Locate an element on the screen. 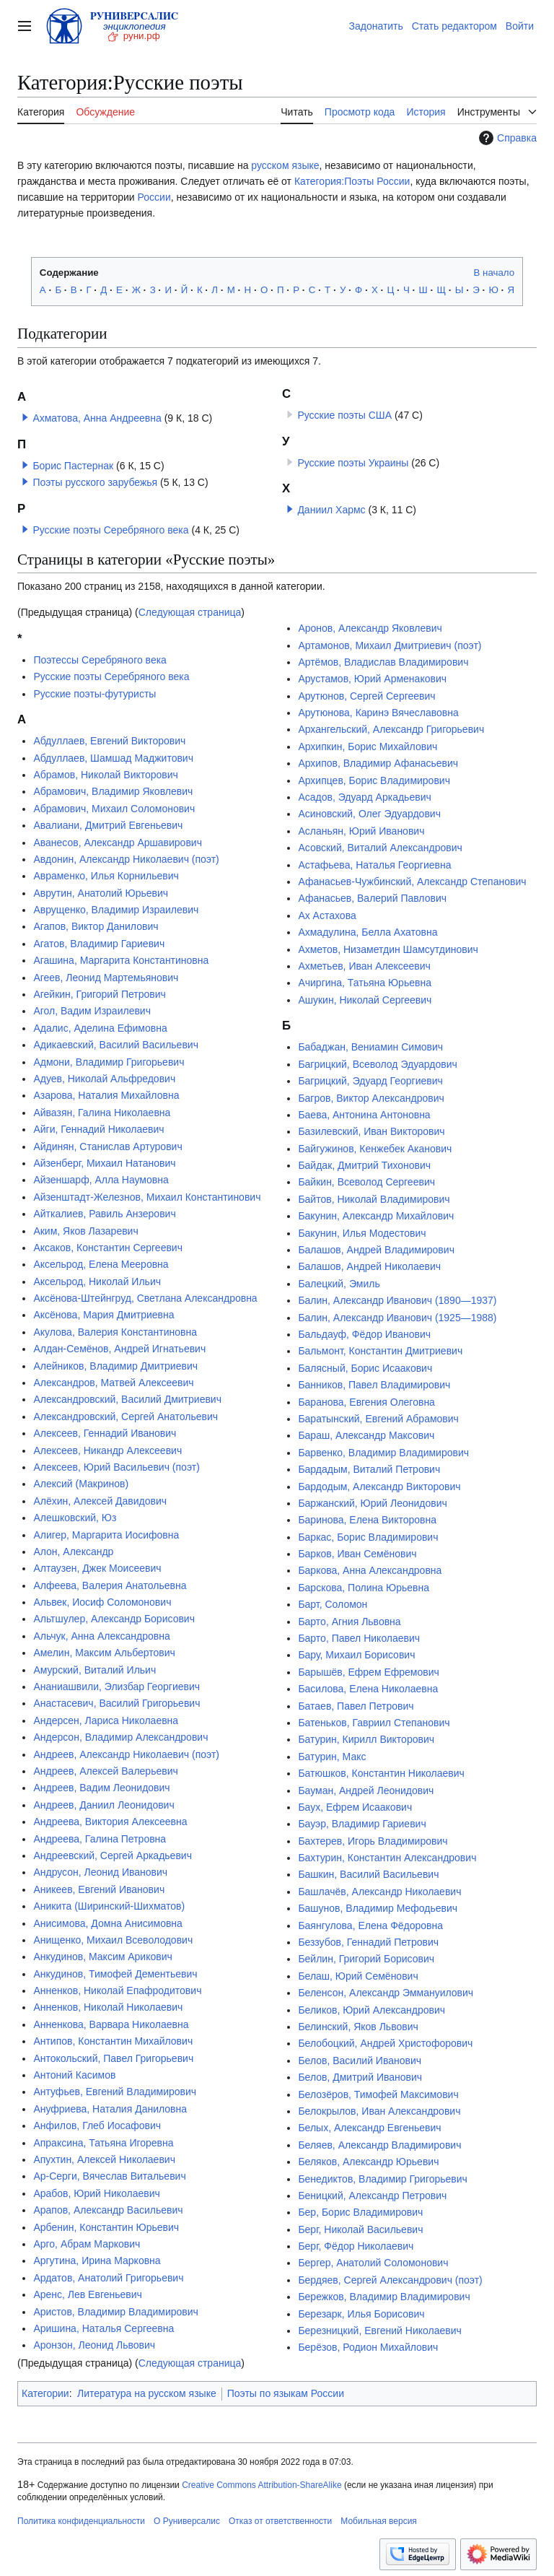  Андреева, Галина Петровна is located at coordinates (99, 1839).